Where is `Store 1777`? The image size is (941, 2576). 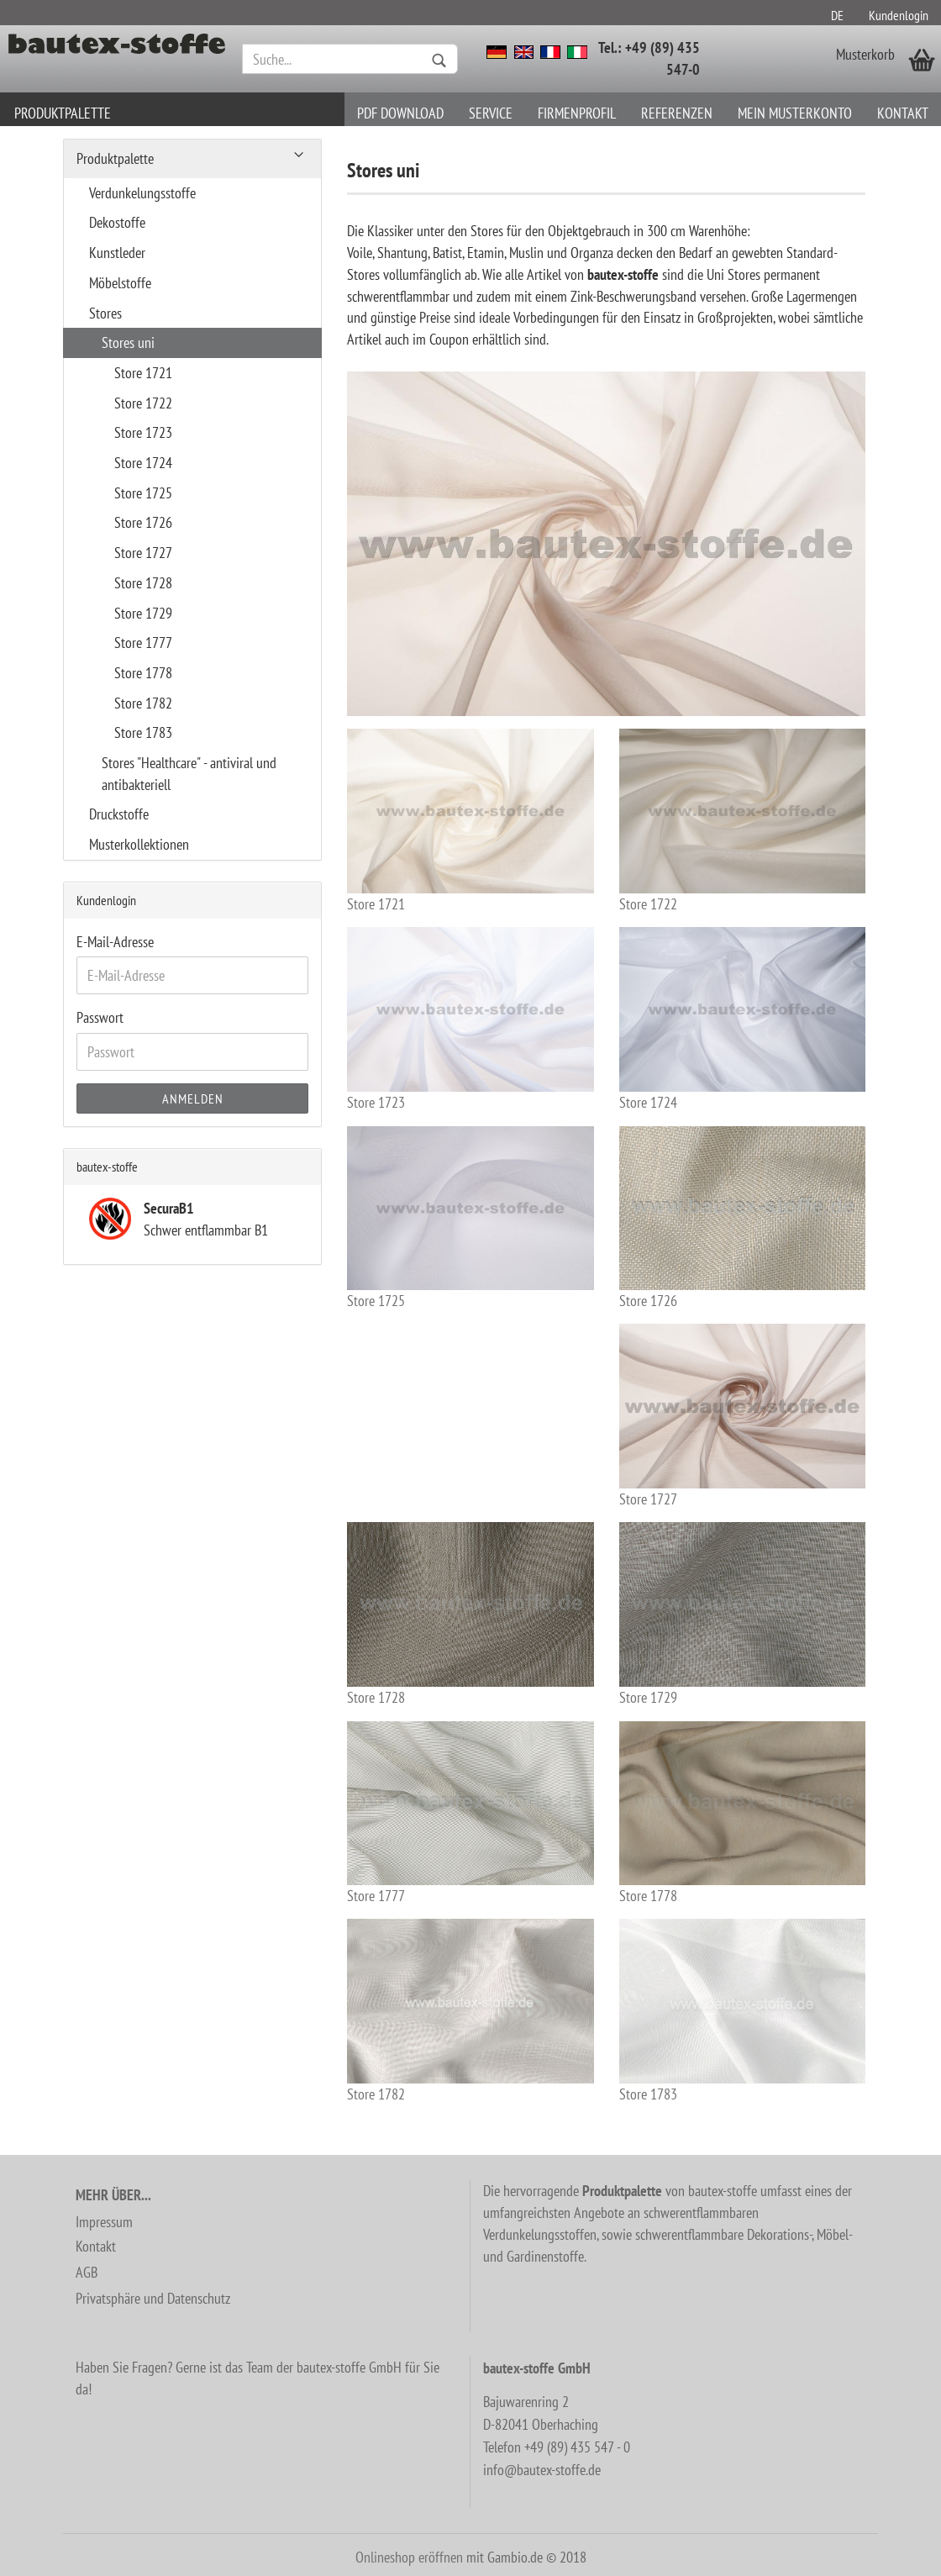 Store 1777 is located at coordinates (470, 1813).